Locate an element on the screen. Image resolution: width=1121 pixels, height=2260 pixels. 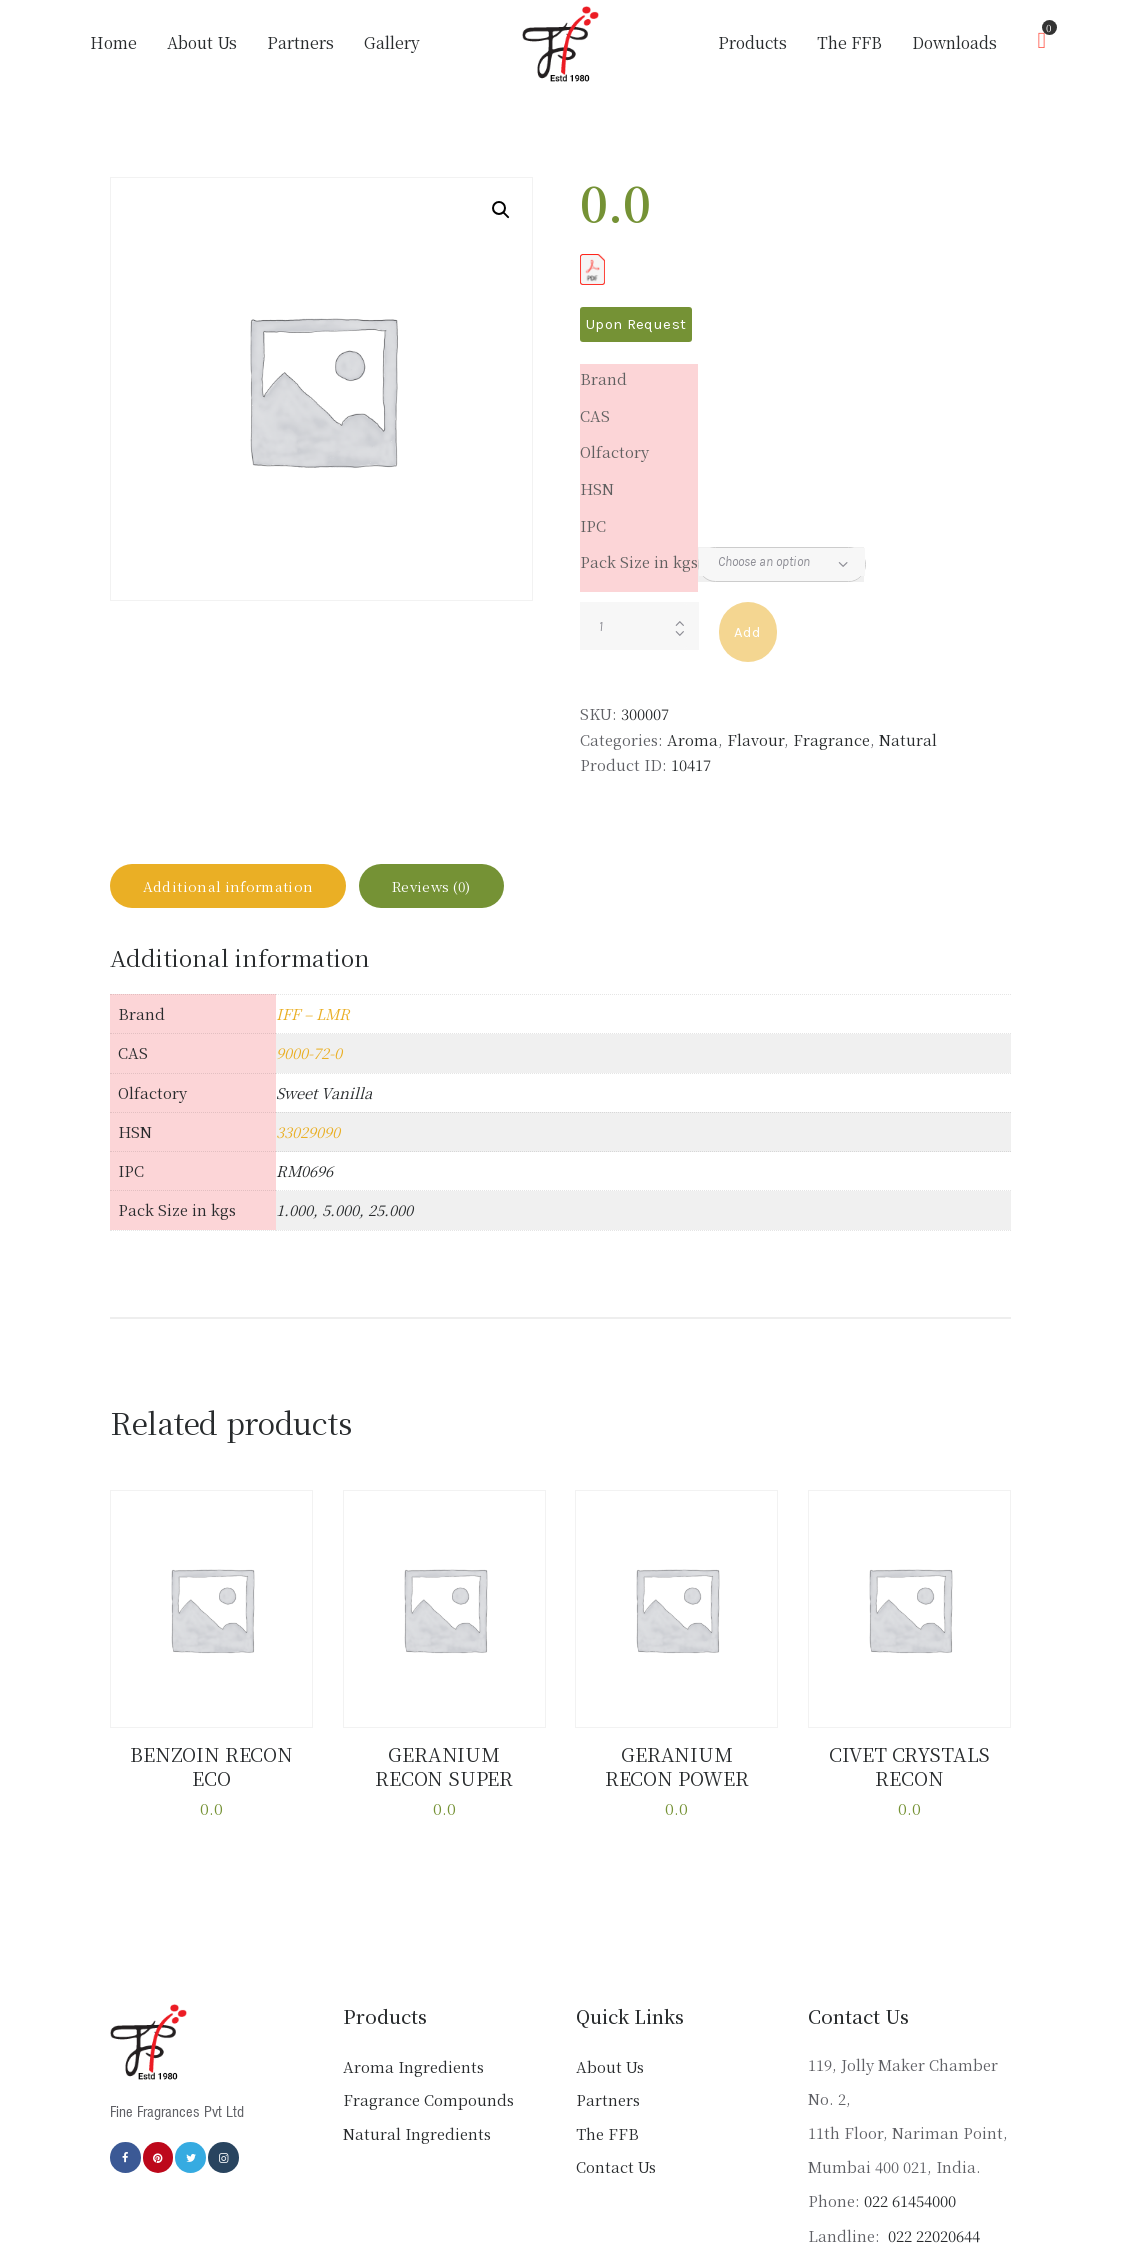
Brand is located at coordinates (603, 378).